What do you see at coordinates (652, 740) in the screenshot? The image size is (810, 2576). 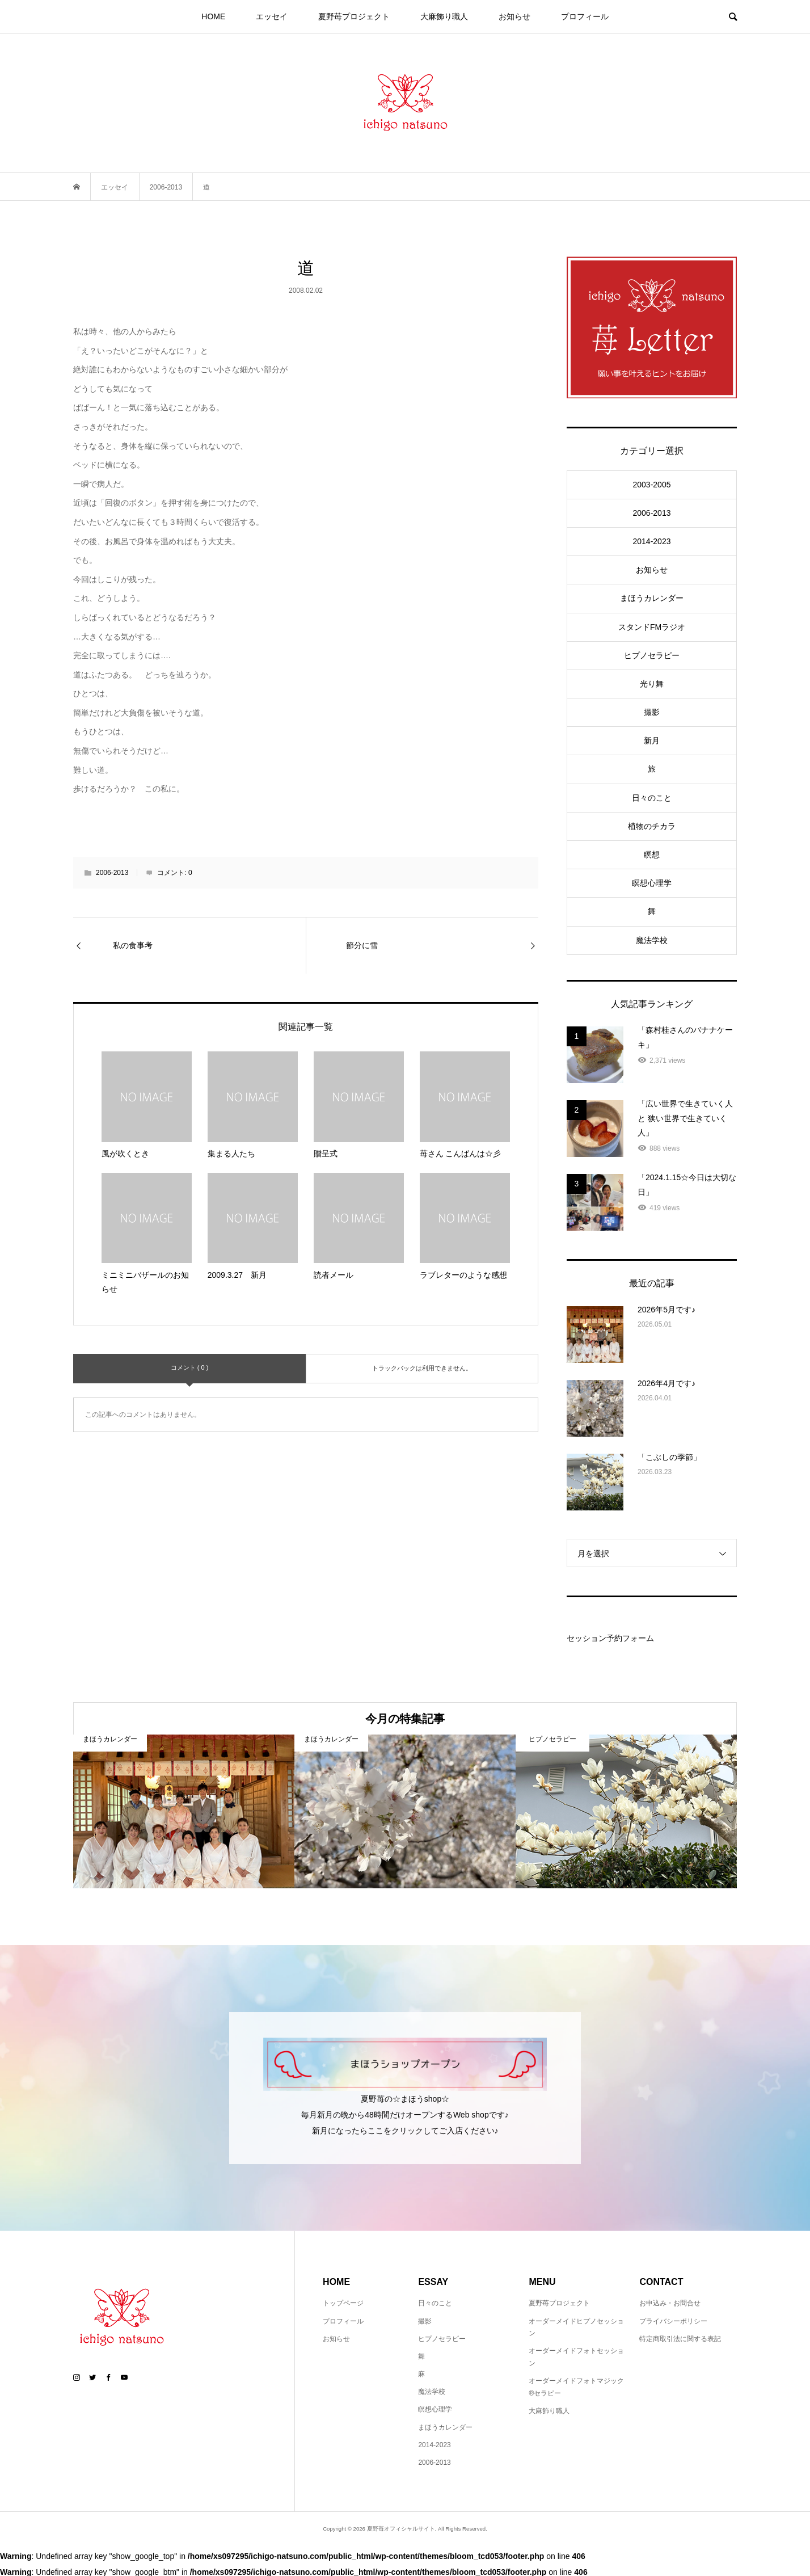 I see `新月` at bounding box center [652, 740].